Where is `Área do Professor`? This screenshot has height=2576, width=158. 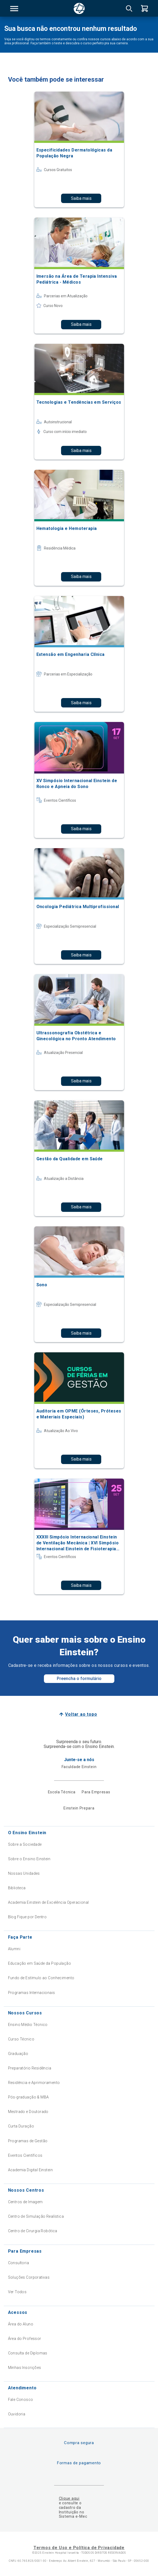 Área do Professor is located at coordinates (24, 2338).